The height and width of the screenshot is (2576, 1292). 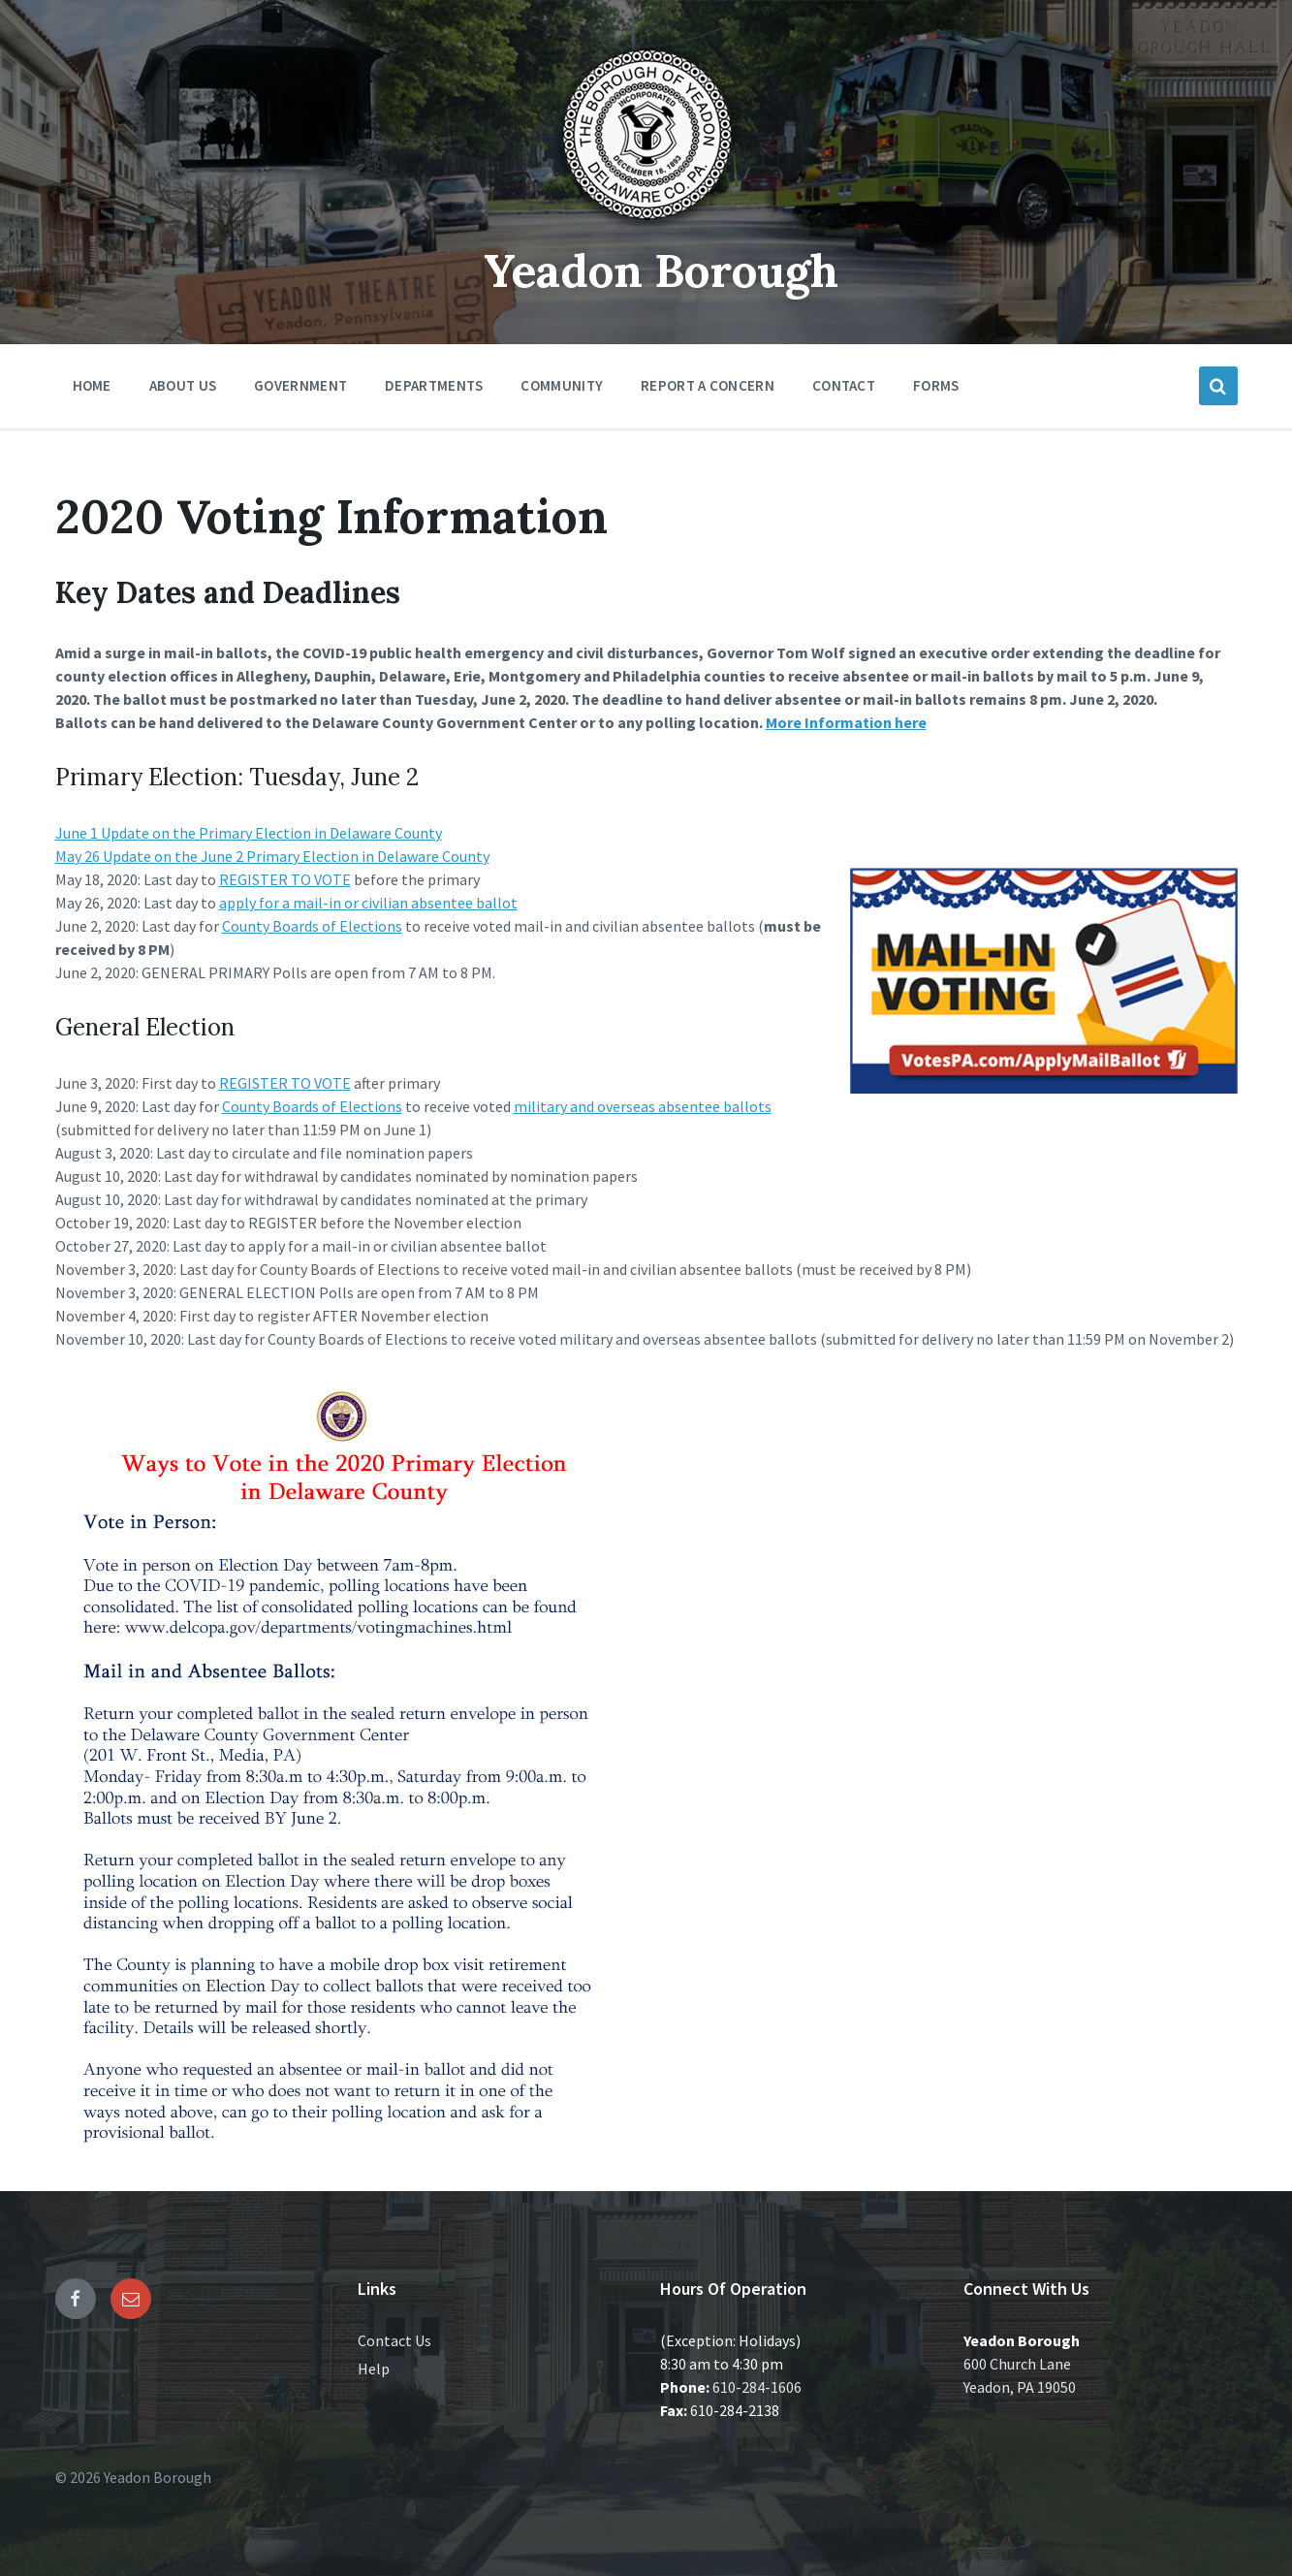 I want to click on Report a Concern [menuitem], so click(x=707, y=385).